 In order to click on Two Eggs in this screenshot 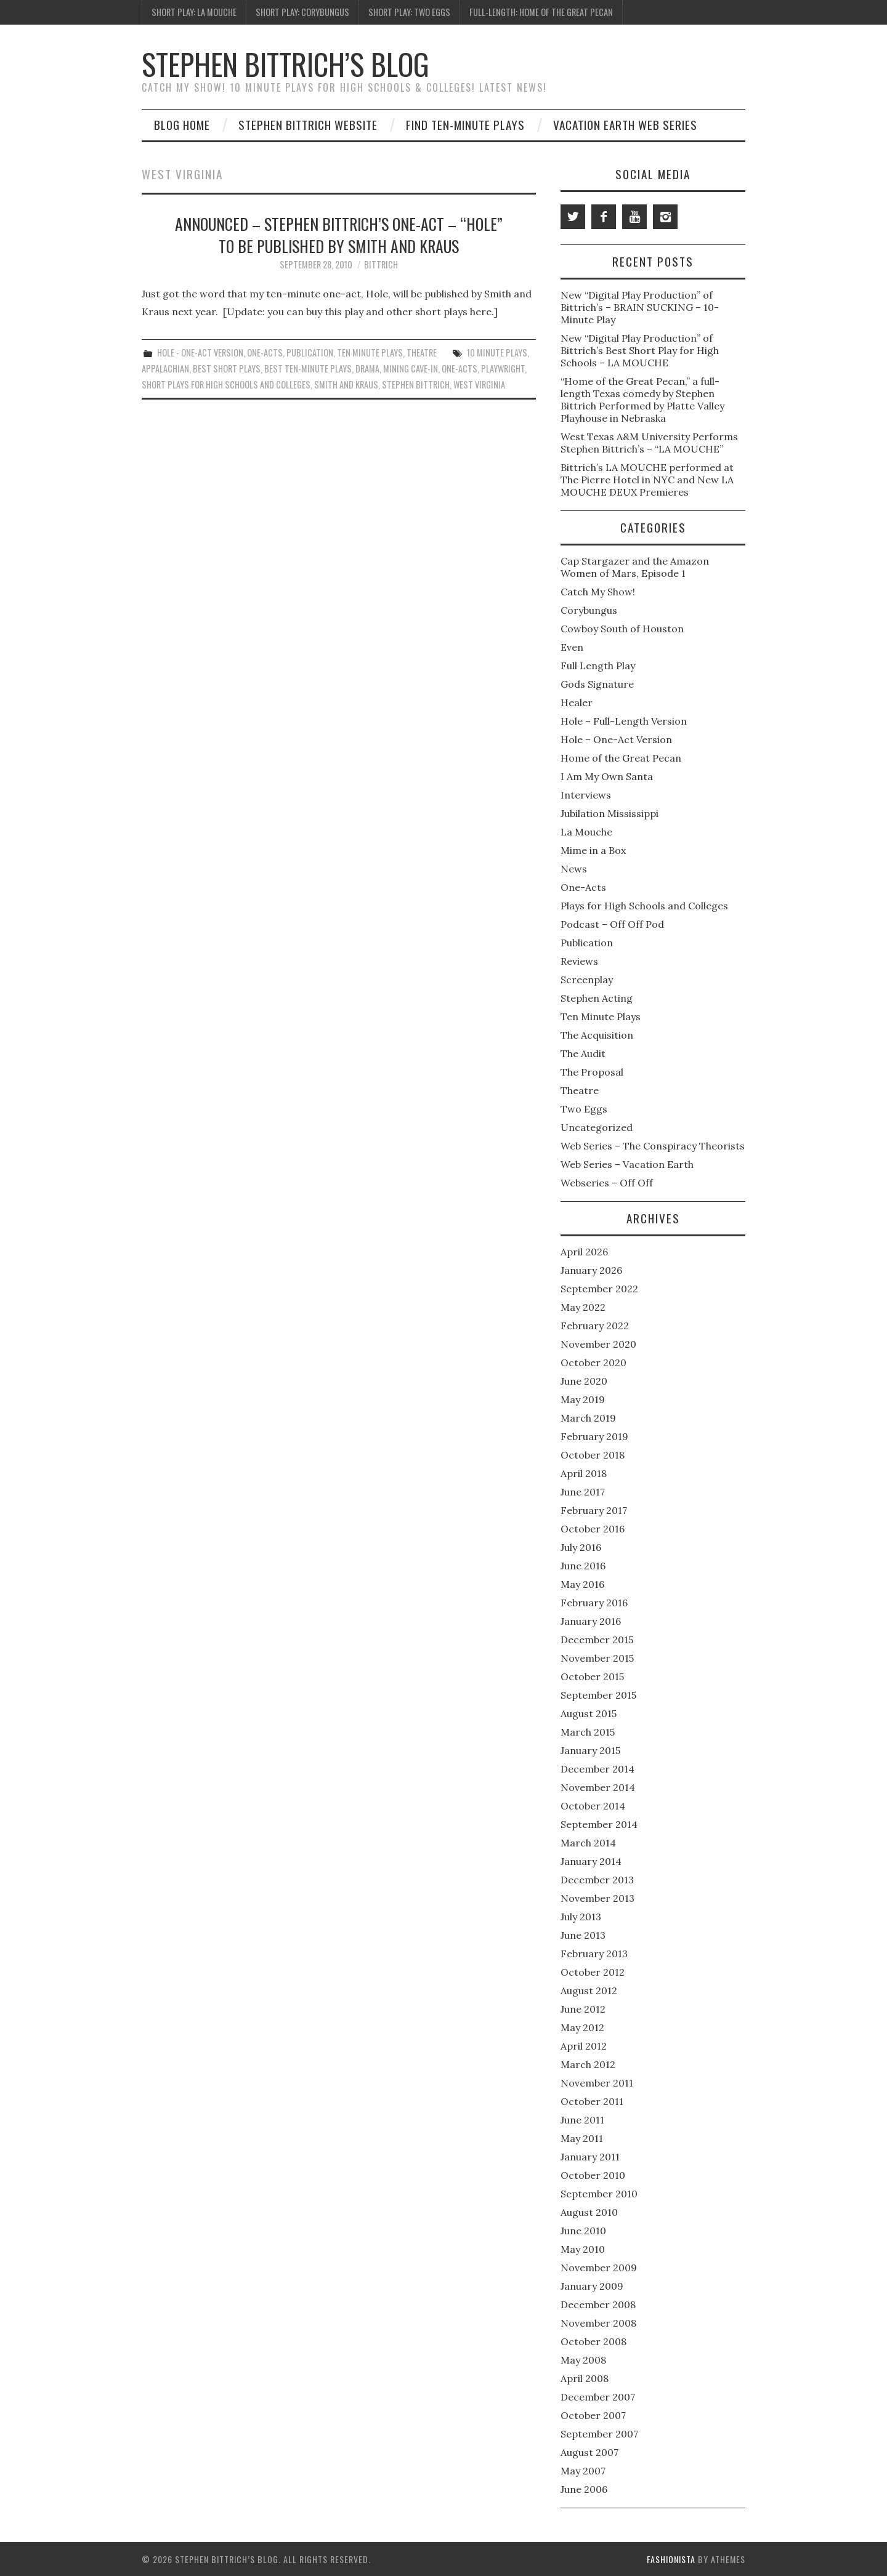, I will do `click(584, 1109)`.